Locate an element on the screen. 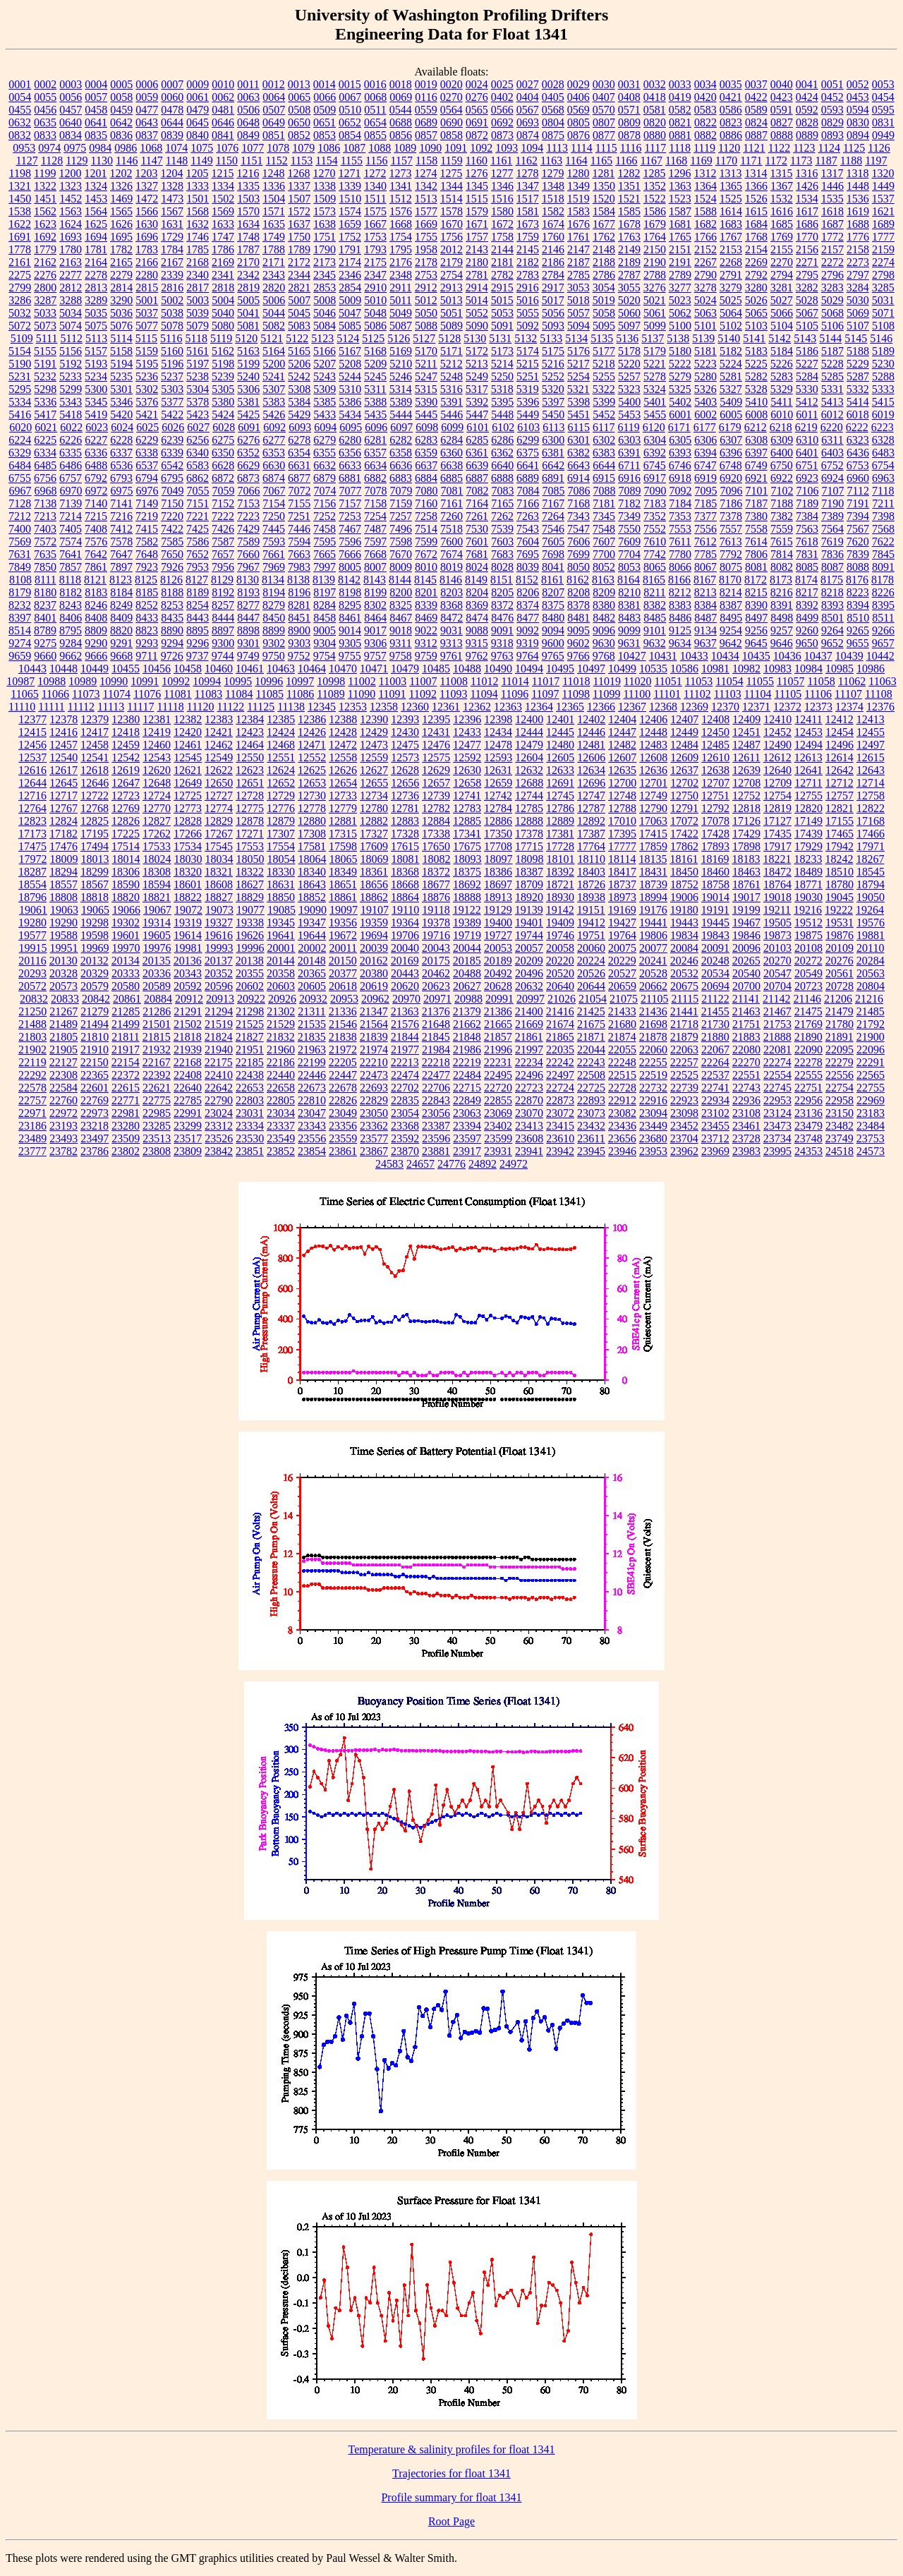 The height and width of the screenshot is (2576, 903). 21845 is located at coordinates (436, 1037).